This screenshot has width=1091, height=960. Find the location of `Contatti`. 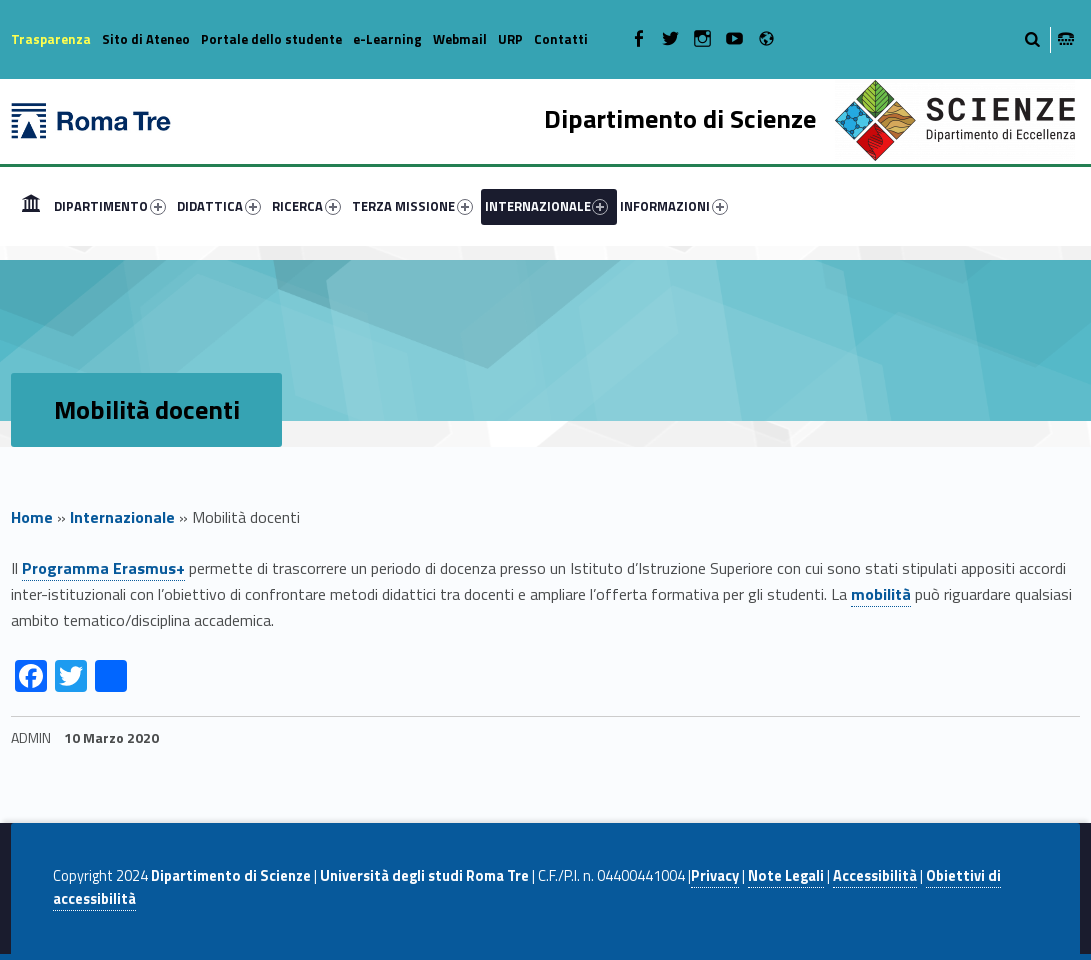

Contatti is located at coordinates (561, 39).